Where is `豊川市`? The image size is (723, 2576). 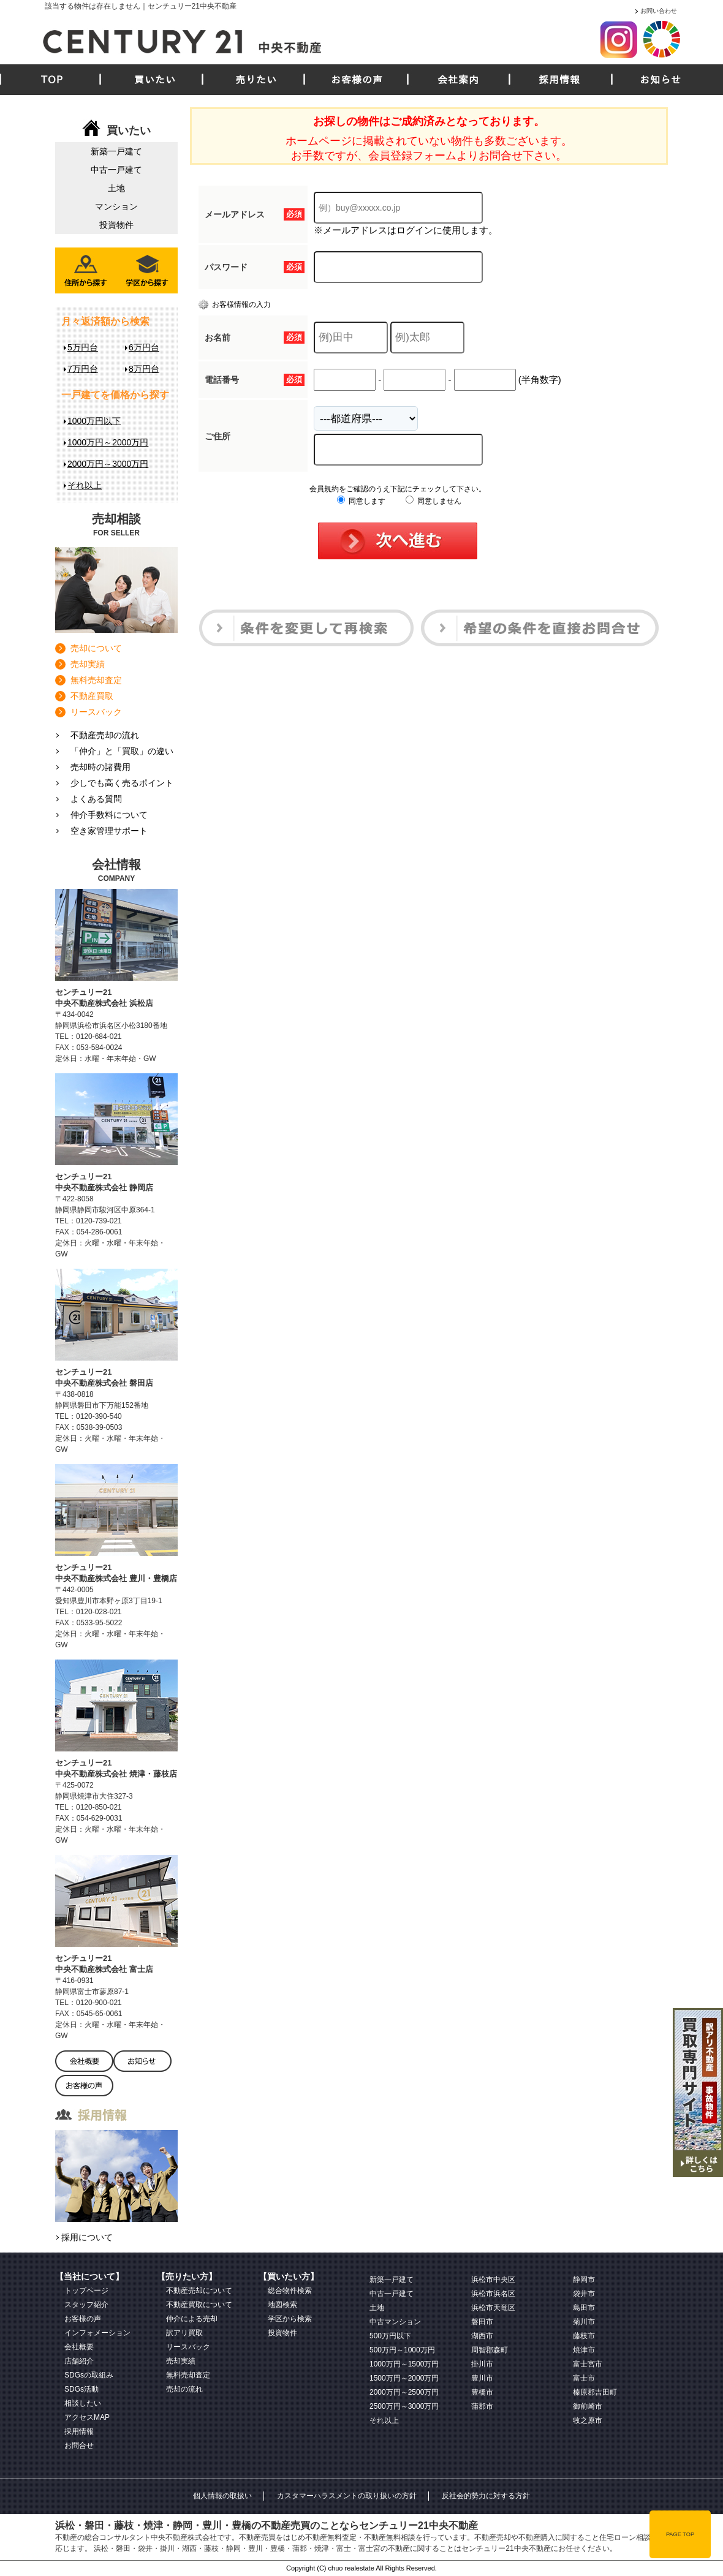 豊川市 is located at coordinates (482, 2378).